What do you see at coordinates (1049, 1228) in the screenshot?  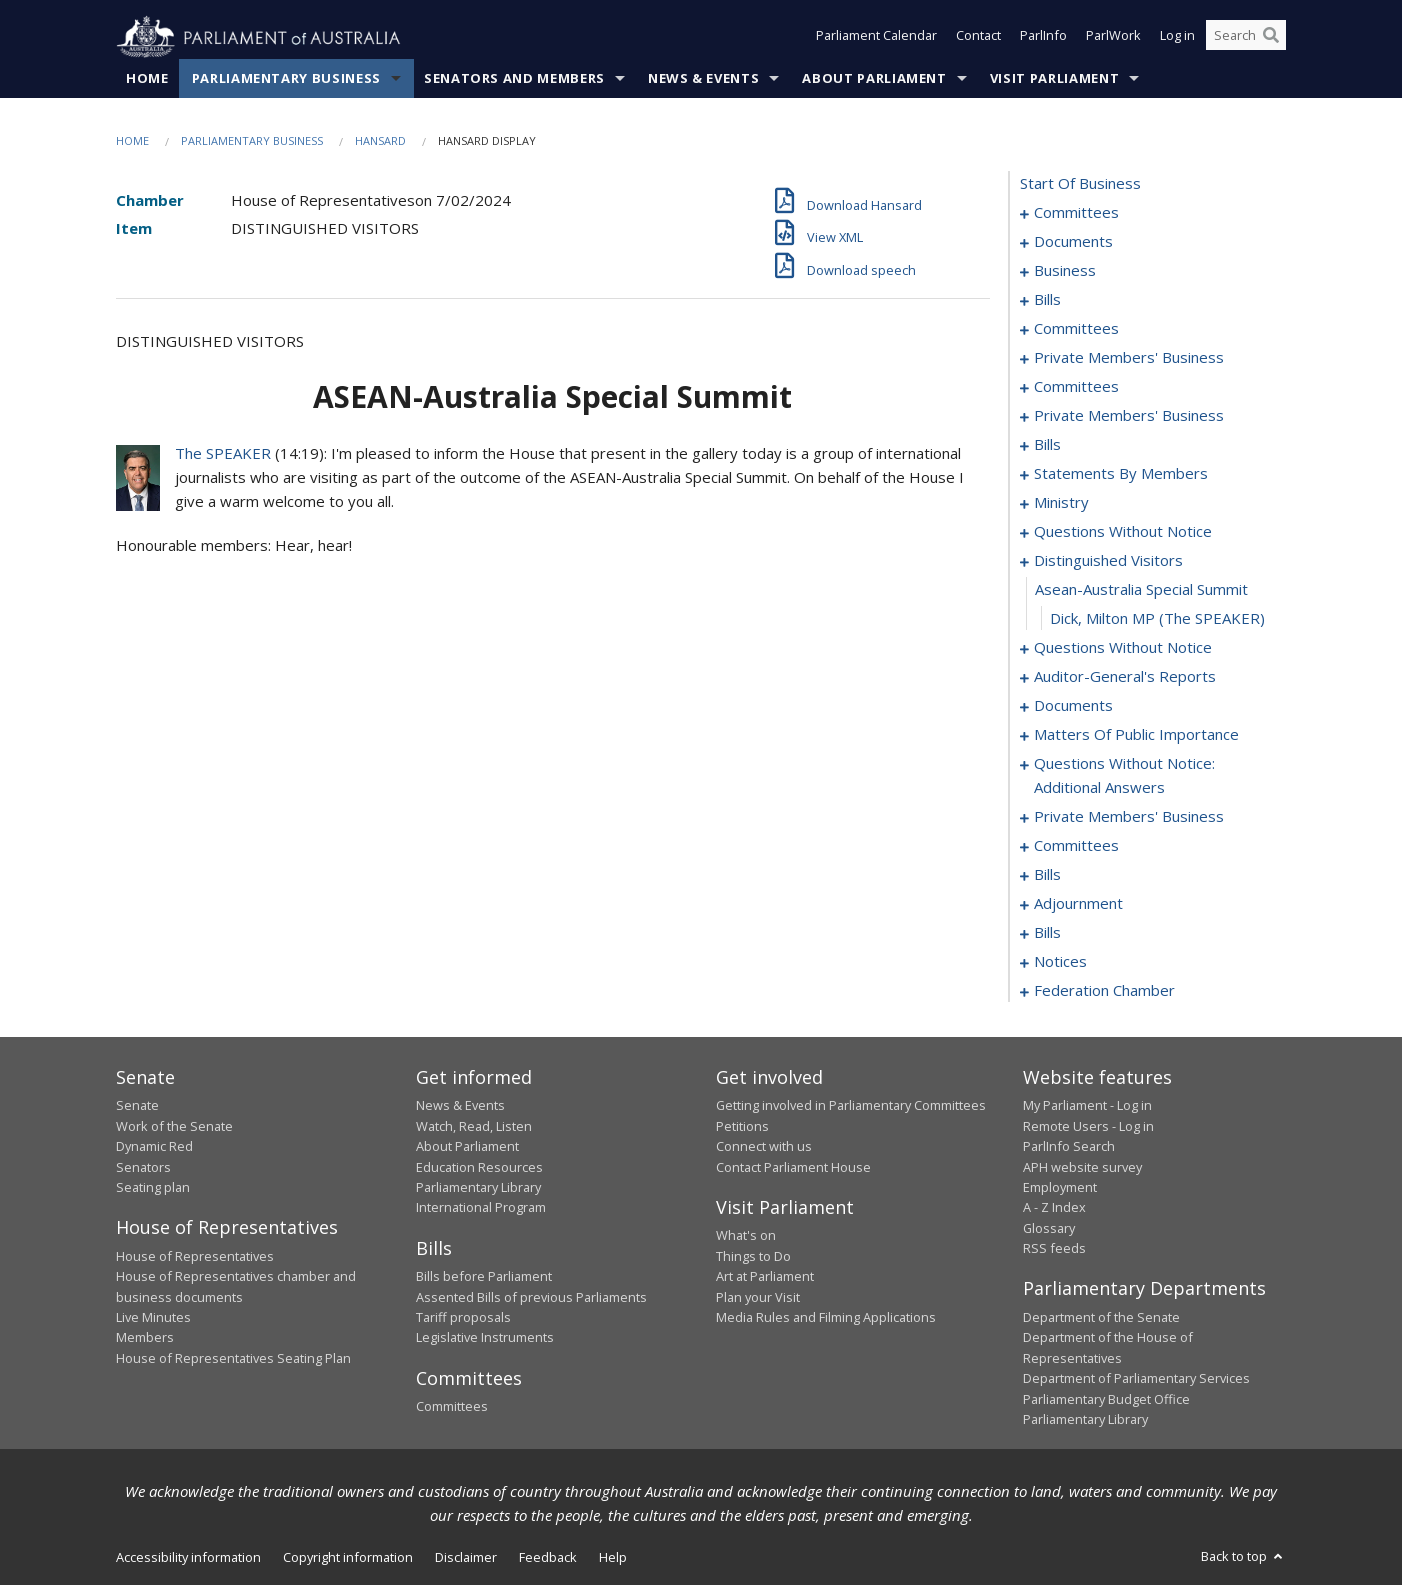 I see `Glossary` at bounding box center [1049, 1228].